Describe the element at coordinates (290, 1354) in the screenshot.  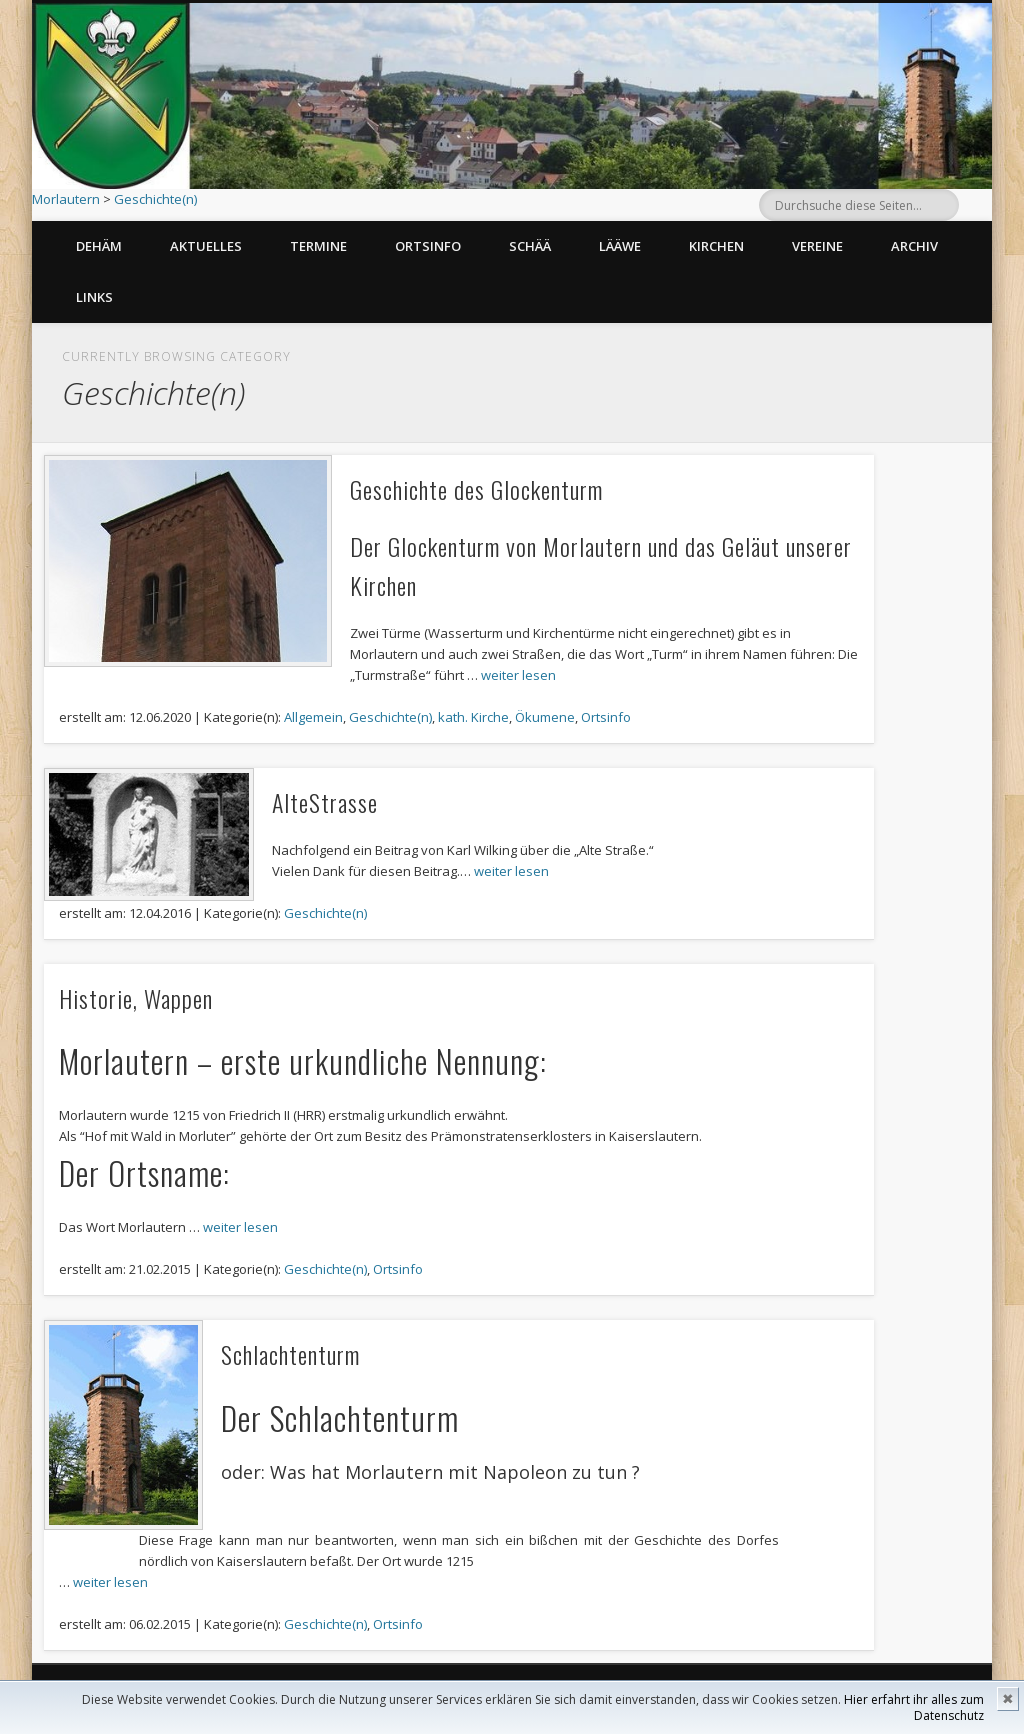
I see `Schlachtenturm` at that location.